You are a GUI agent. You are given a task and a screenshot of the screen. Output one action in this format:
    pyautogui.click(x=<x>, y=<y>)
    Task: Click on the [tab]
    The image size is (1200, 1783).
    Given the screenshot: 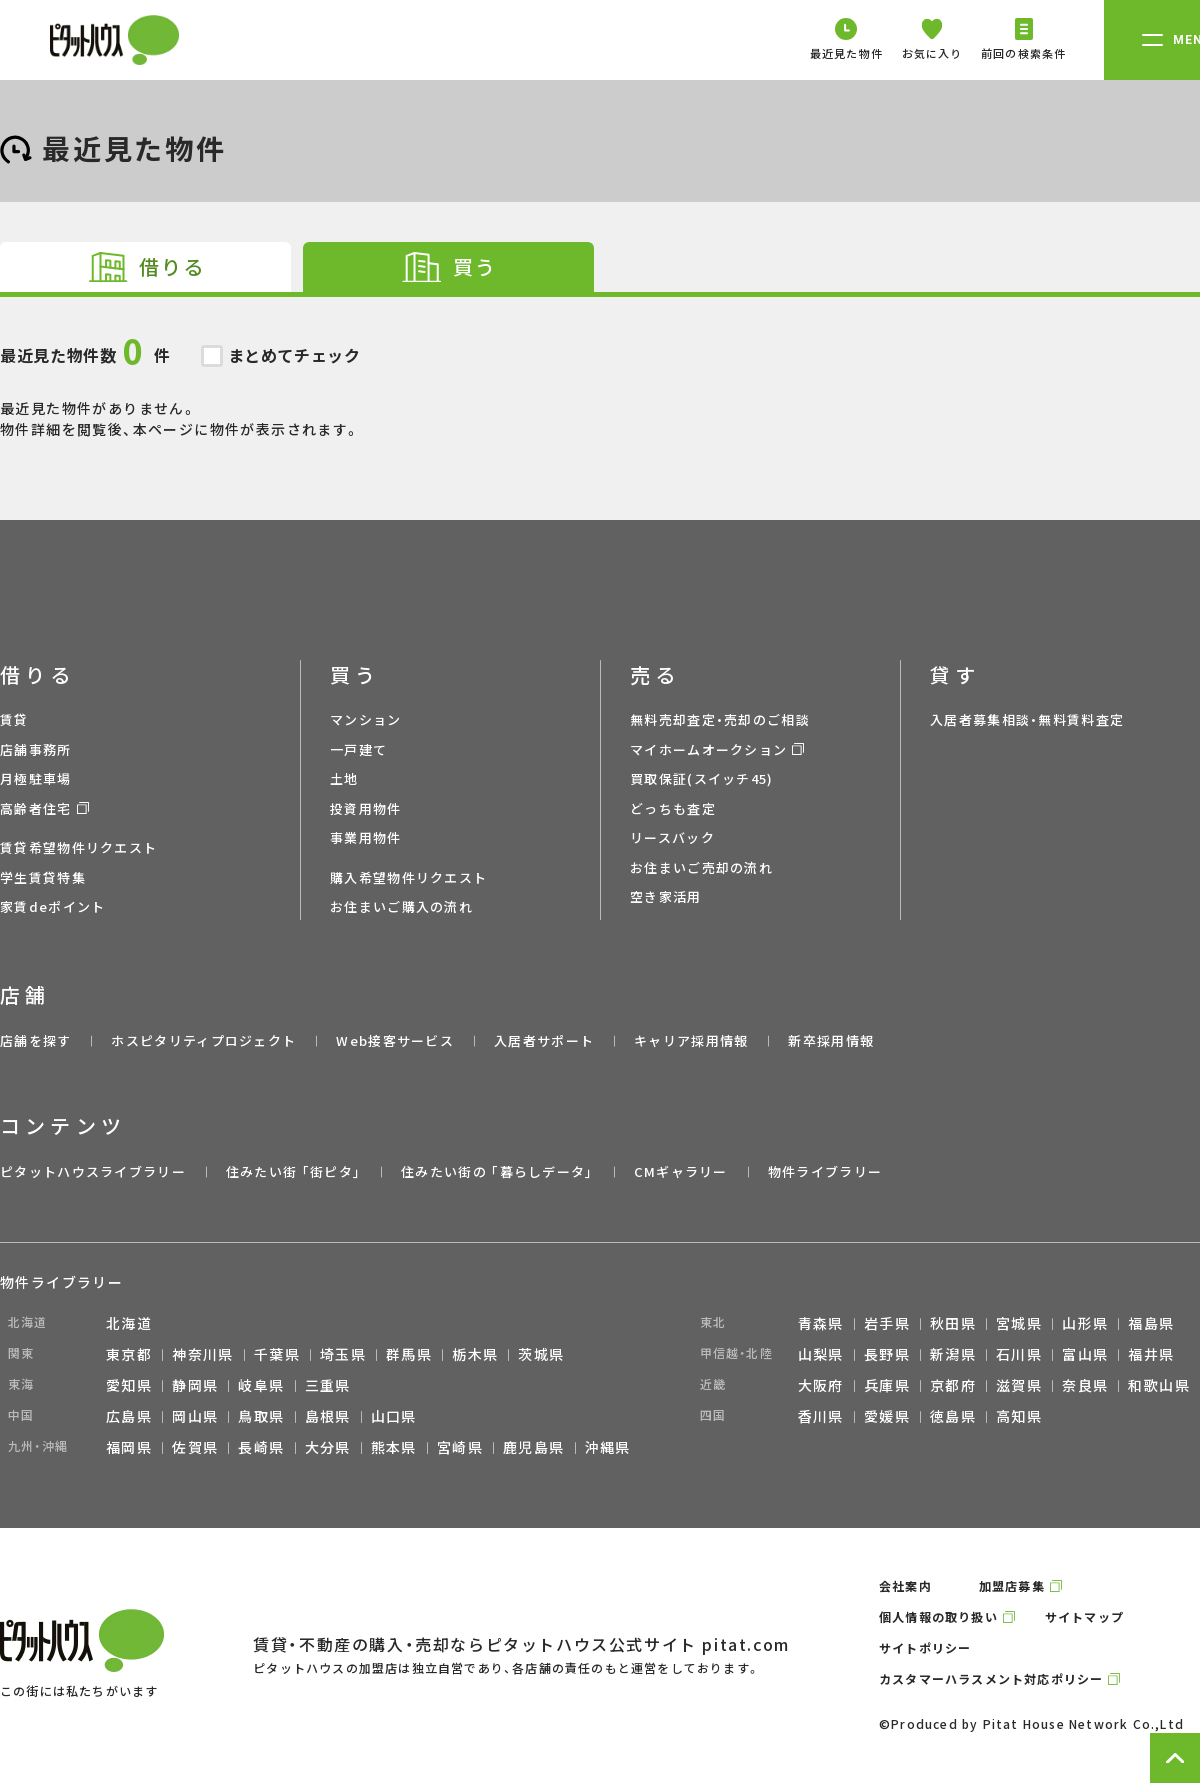 What is the action you would take?
    pyautogui.click(x=145, y=267)
    